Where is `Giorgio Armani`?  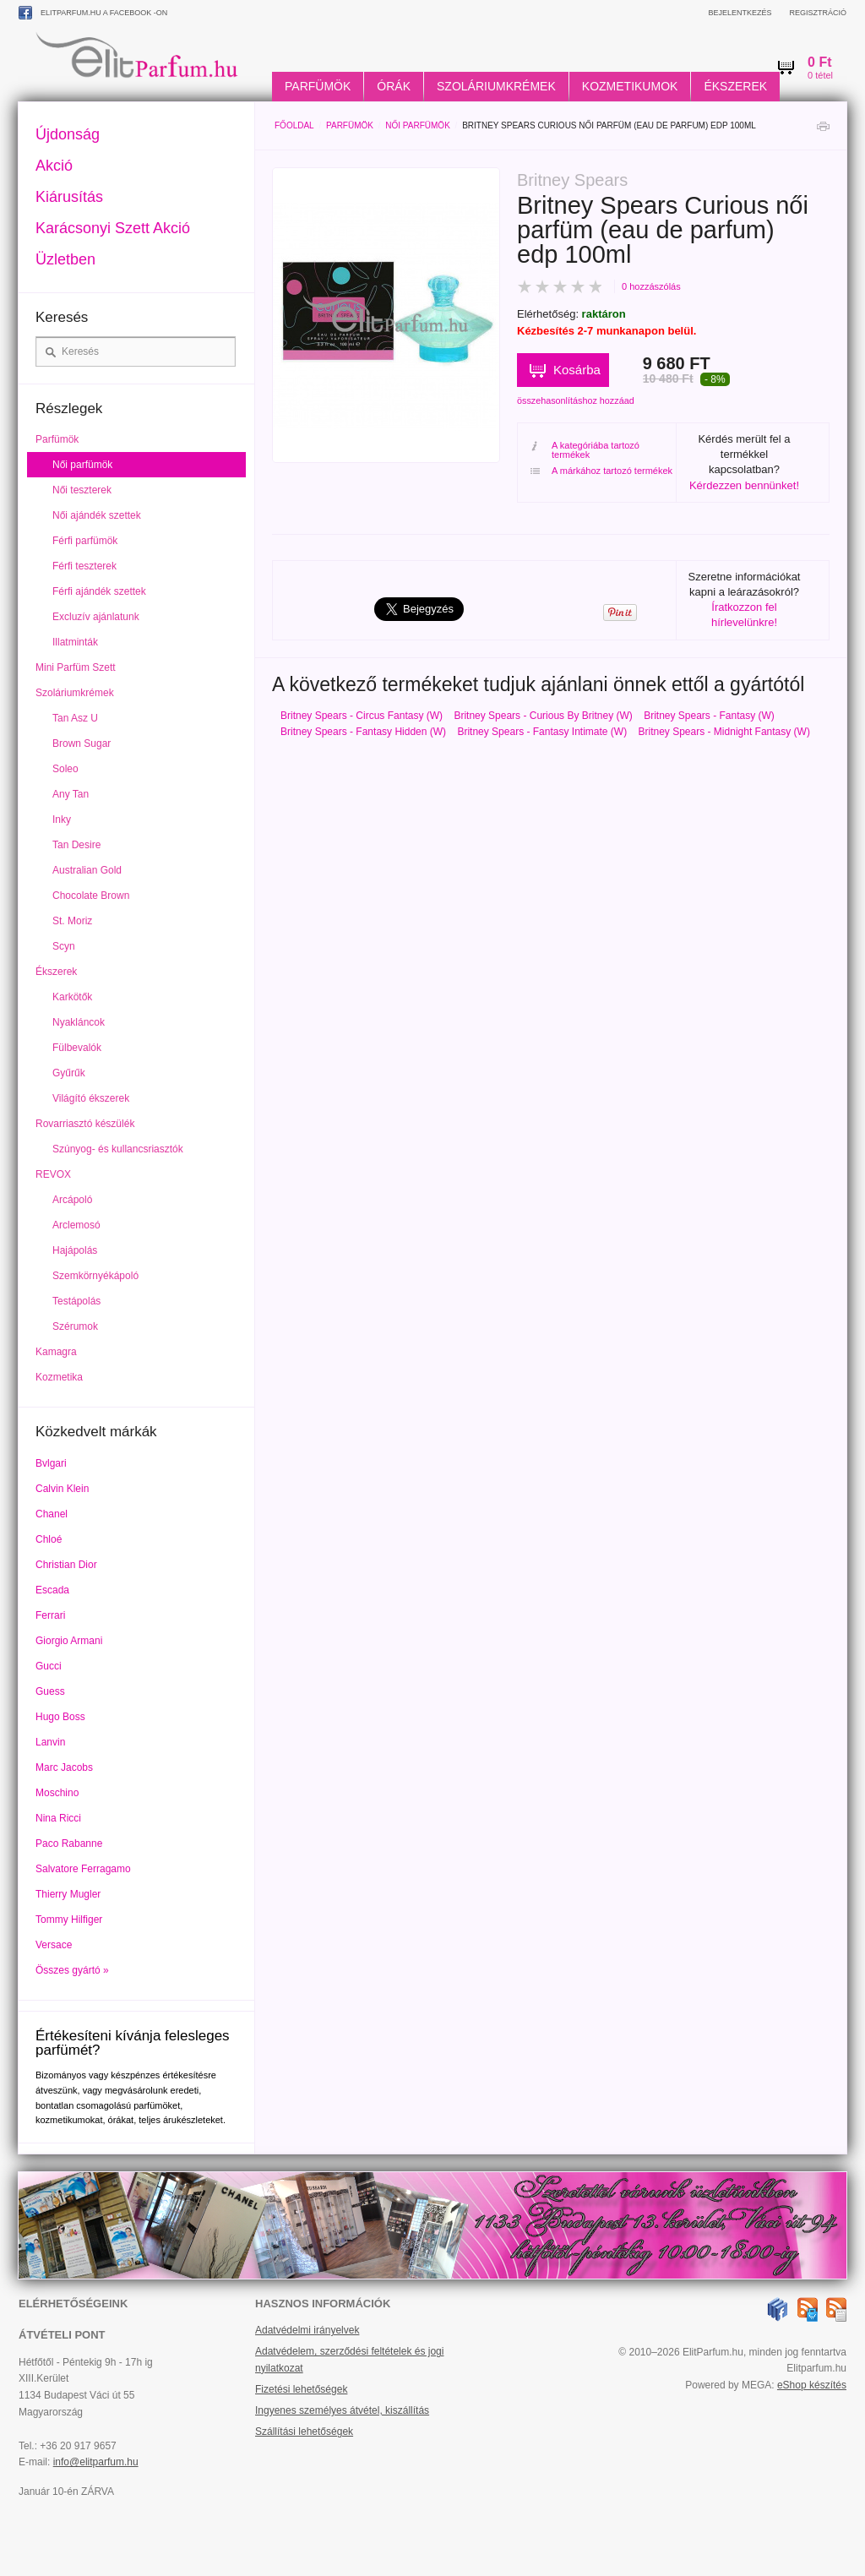 Giorgio Armani is located at coordinates (68, 1641).